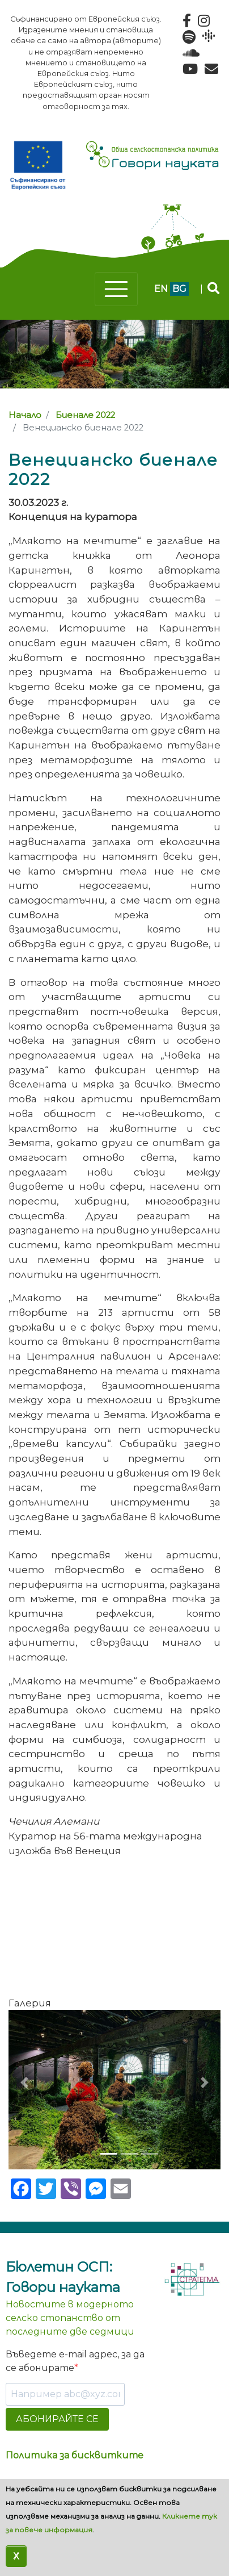 The width and height of the screenshot is (229, 2576). What do you see at coordinates (179, 288) in the screenshot?
I see `bg` at bounding box center [179, 288].